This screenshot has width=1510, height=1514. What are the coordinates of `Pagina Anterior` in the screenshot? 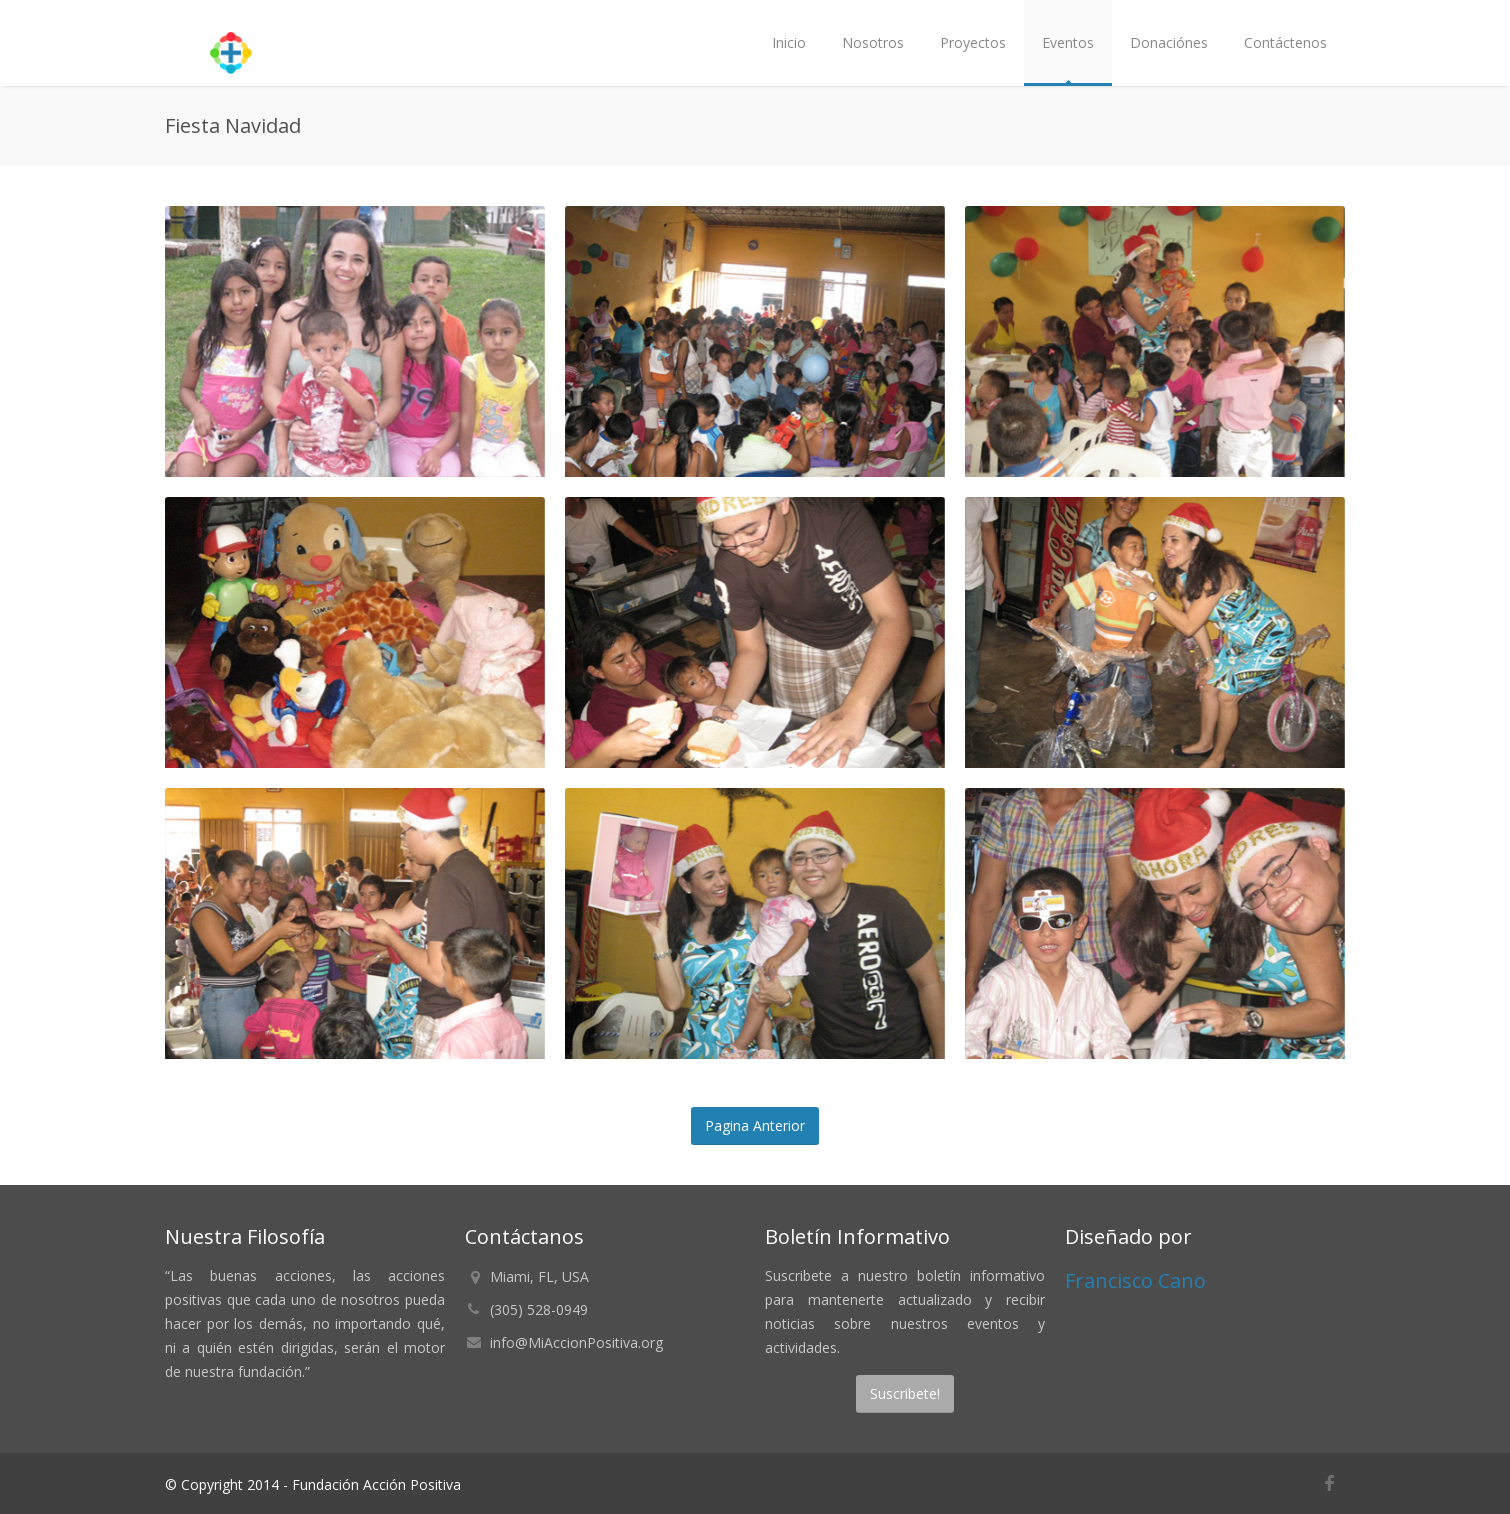 It's located at (755, 1125).